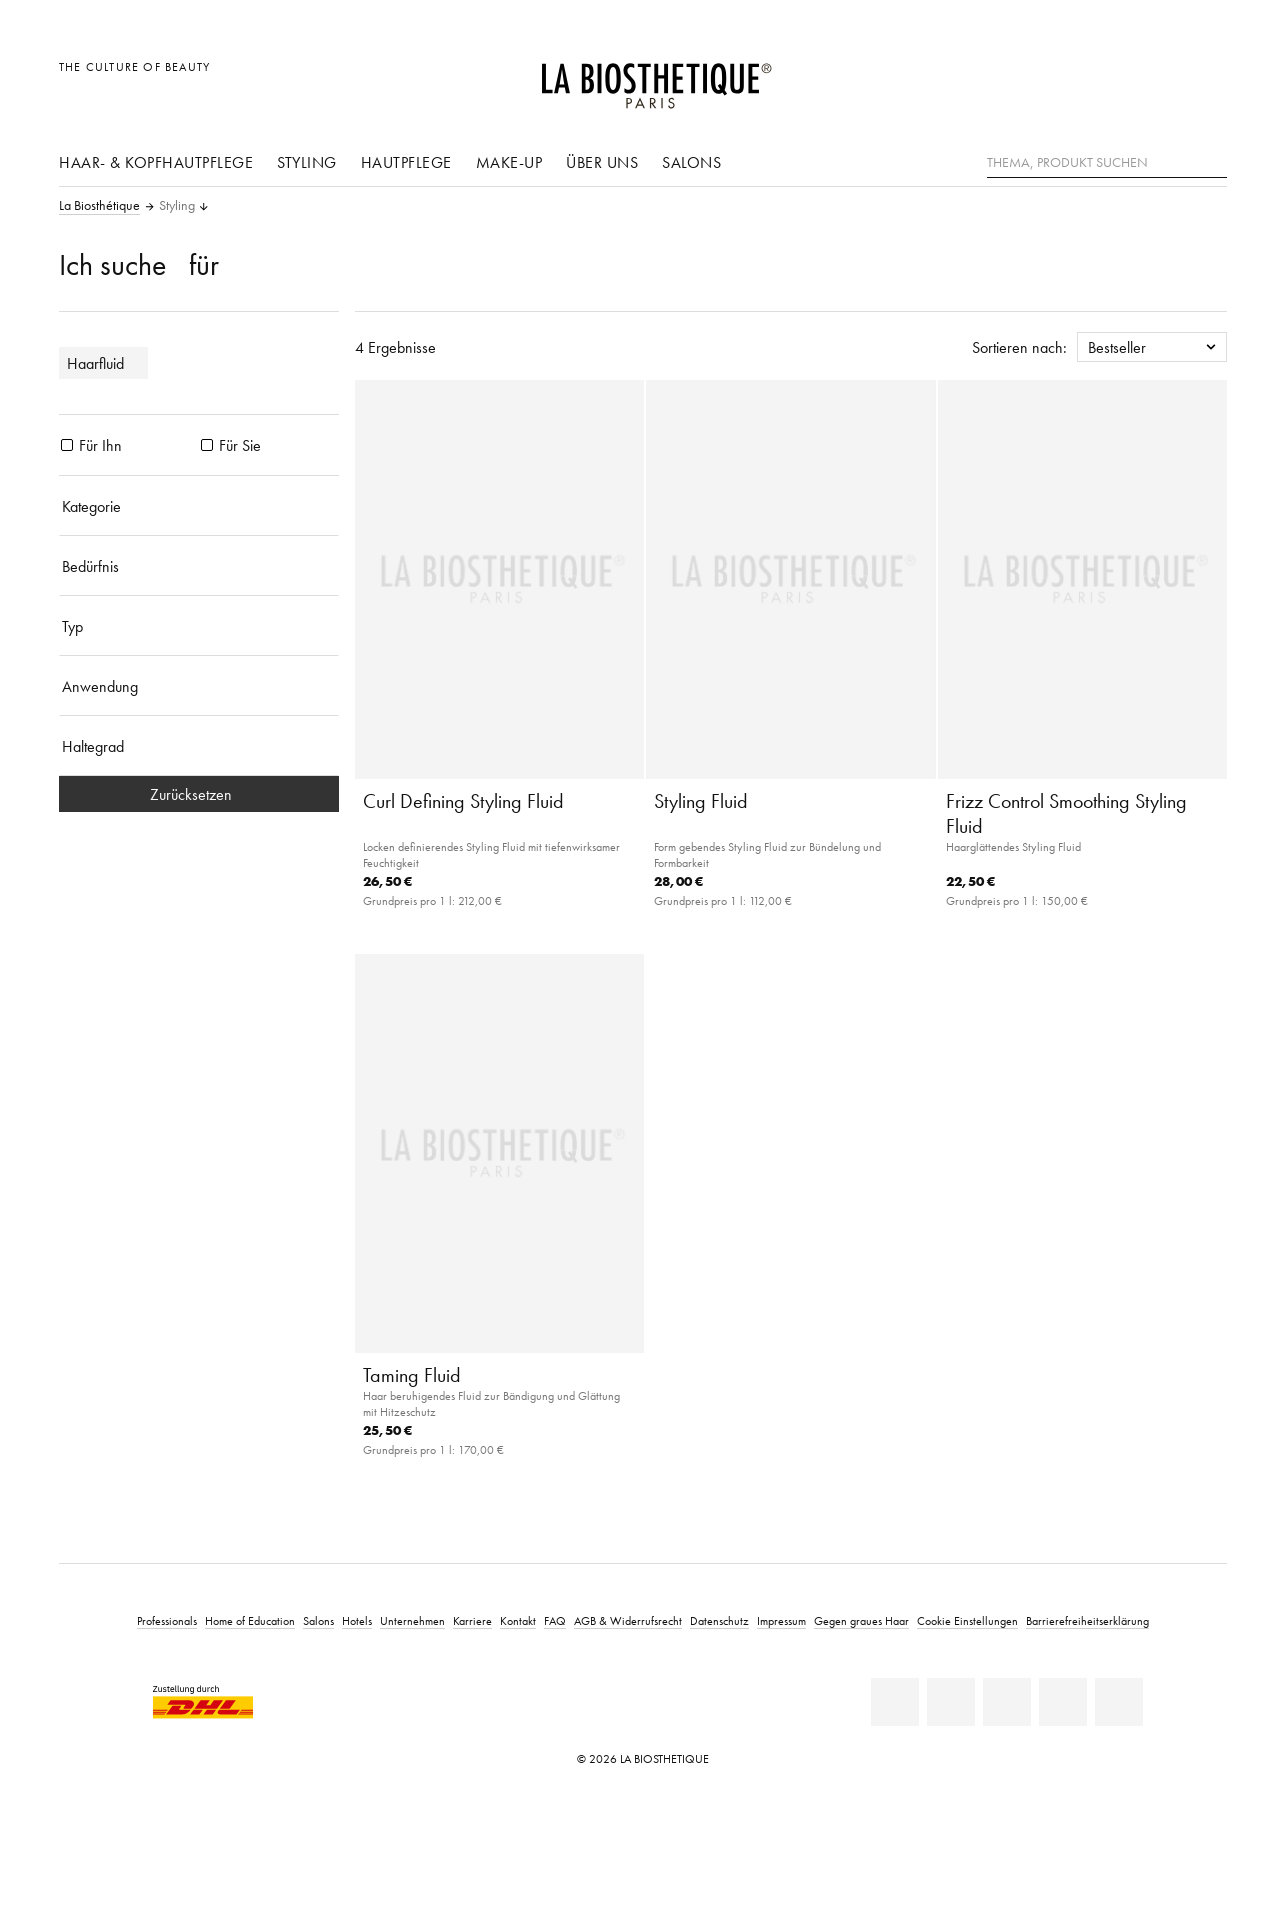 The height and width of the screenshot is (1930, 1286). What do you see at coordinates (781, 1620) in the screenshot?
I see `Impressum` at bounding box center [781, 1620].